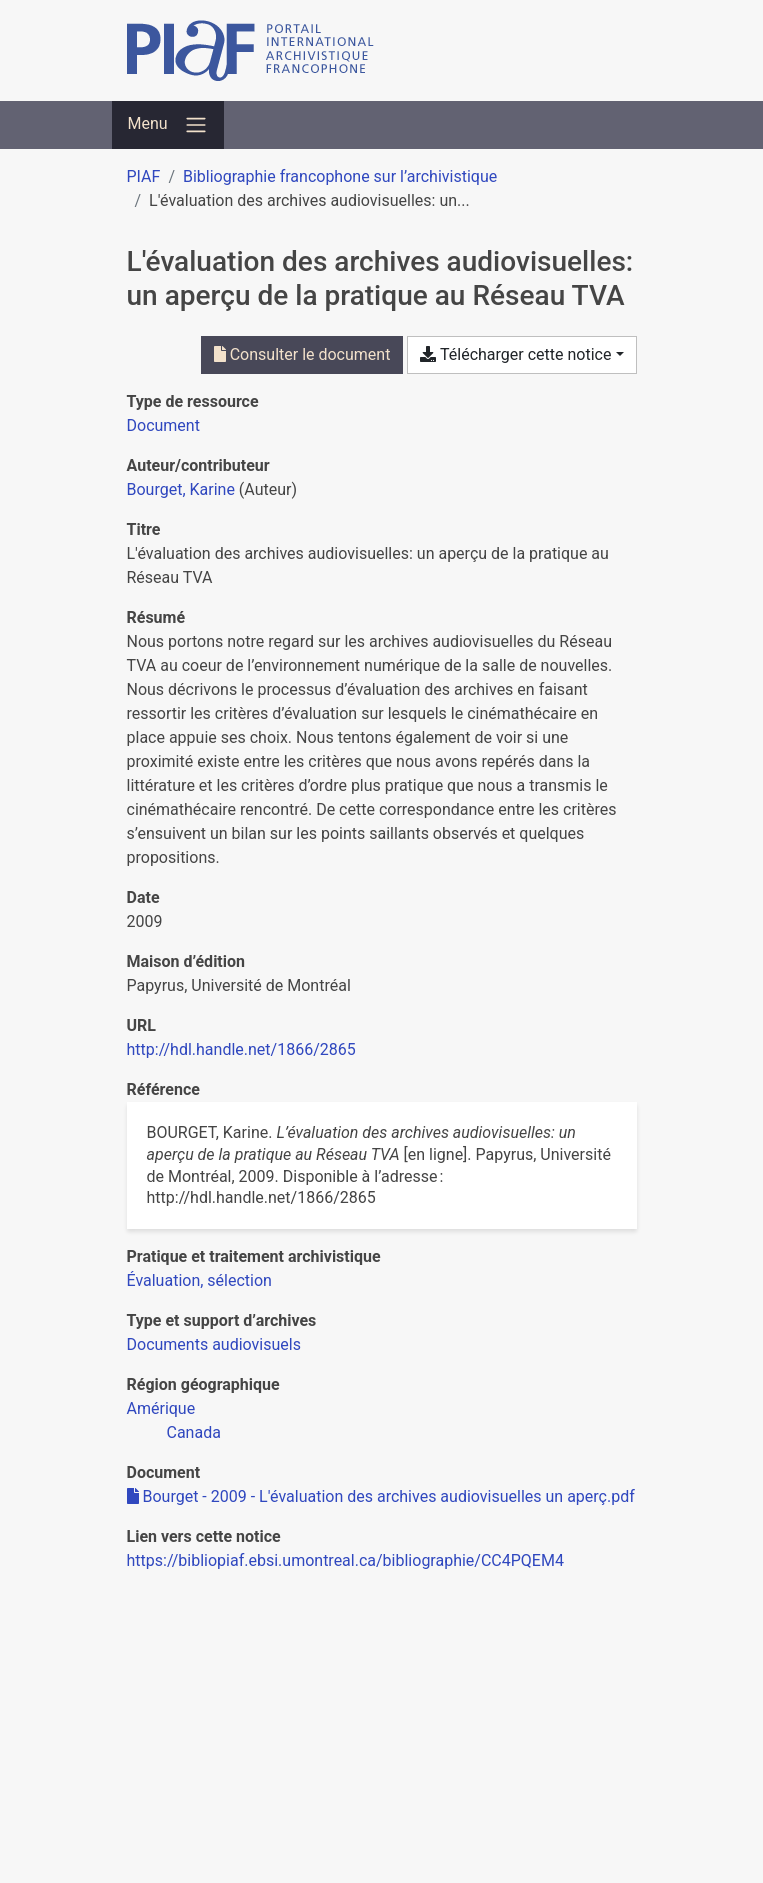 The height and width of the screenshot is (1883, 763). What do you see at coordinates (168, 125) in the screenshot?
I see `[Basculer la navigation]` at bounding box center [168, 125].